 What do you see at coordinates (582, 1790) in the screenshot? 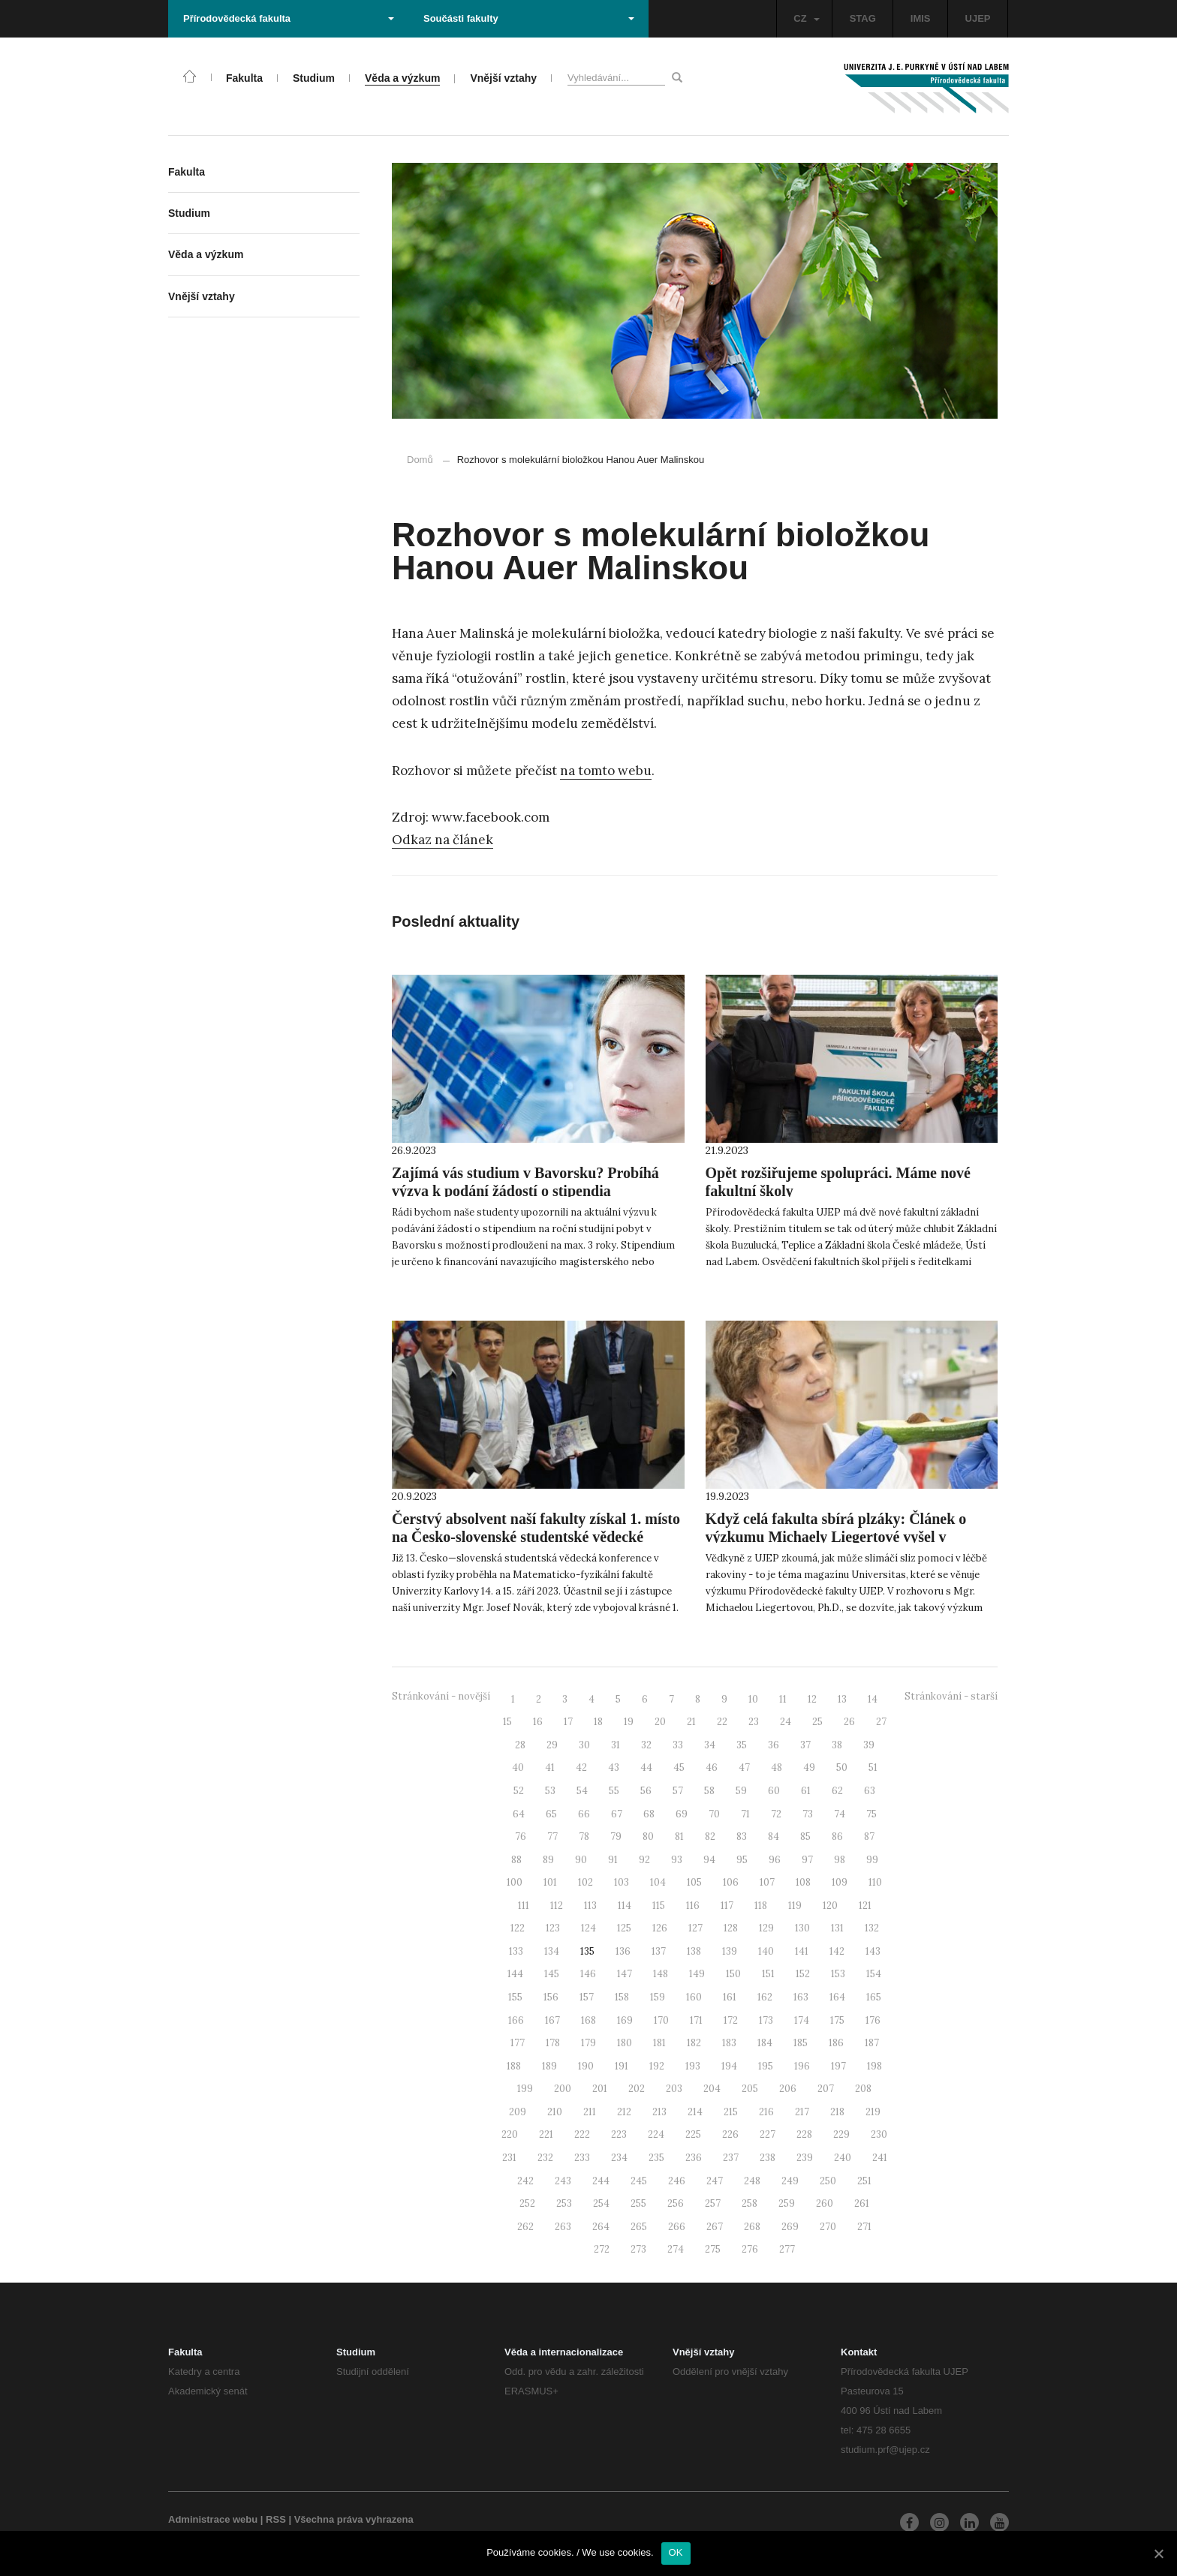
I see `54` at bounding box center [582, 1790].